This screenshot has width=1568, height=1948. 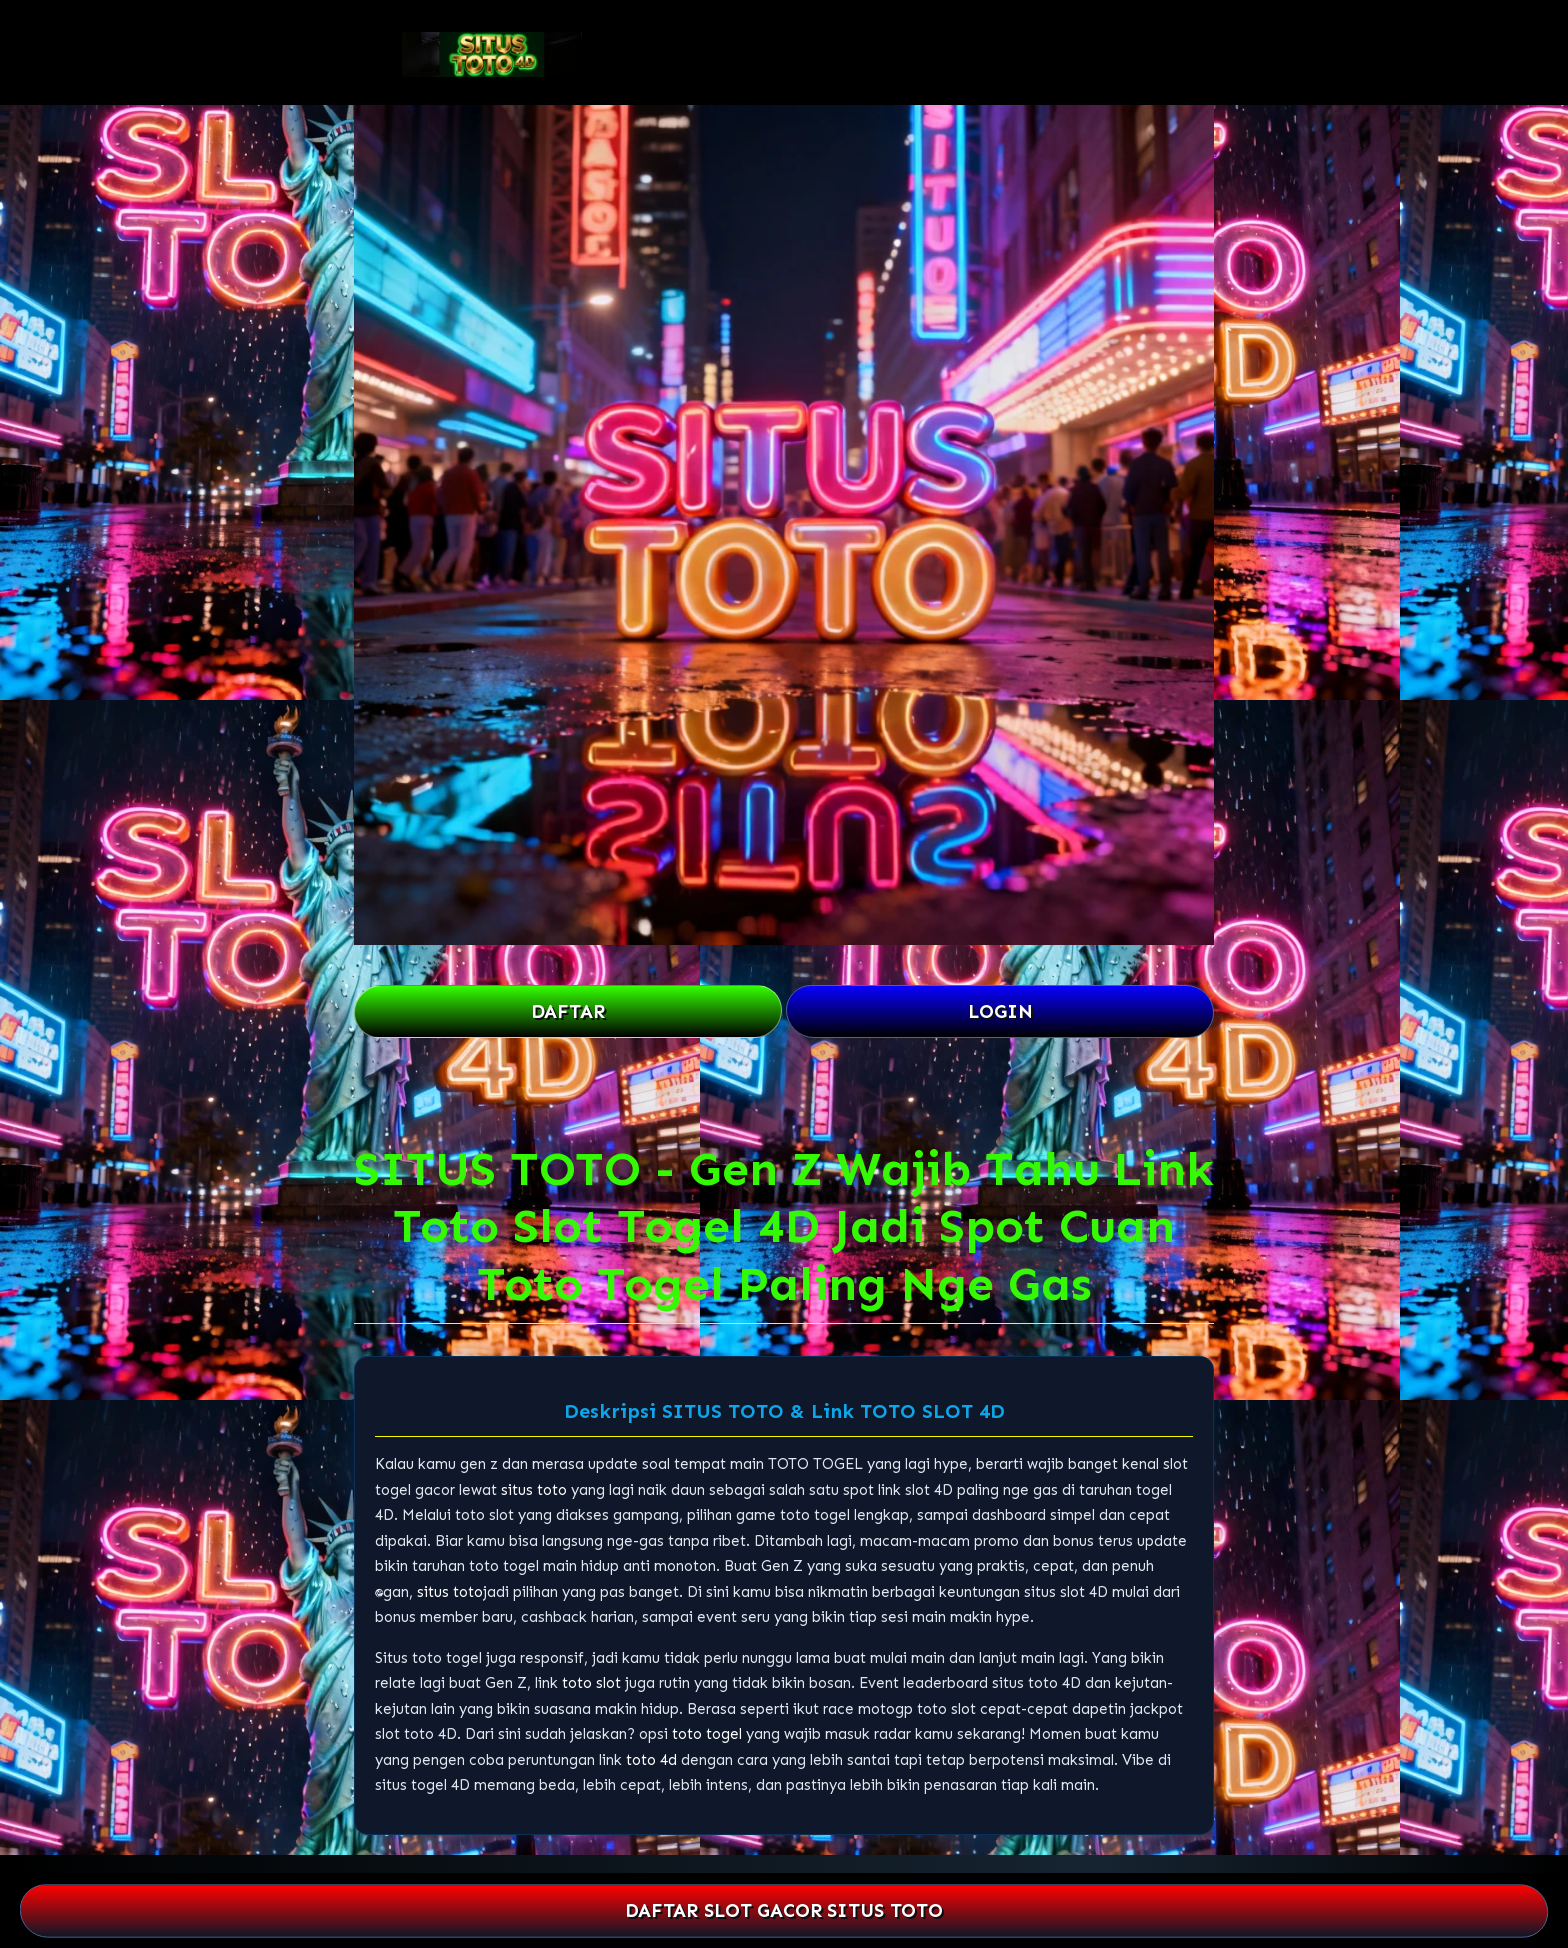 I want to click on DAFTAR, so click(x=568, y=1011).